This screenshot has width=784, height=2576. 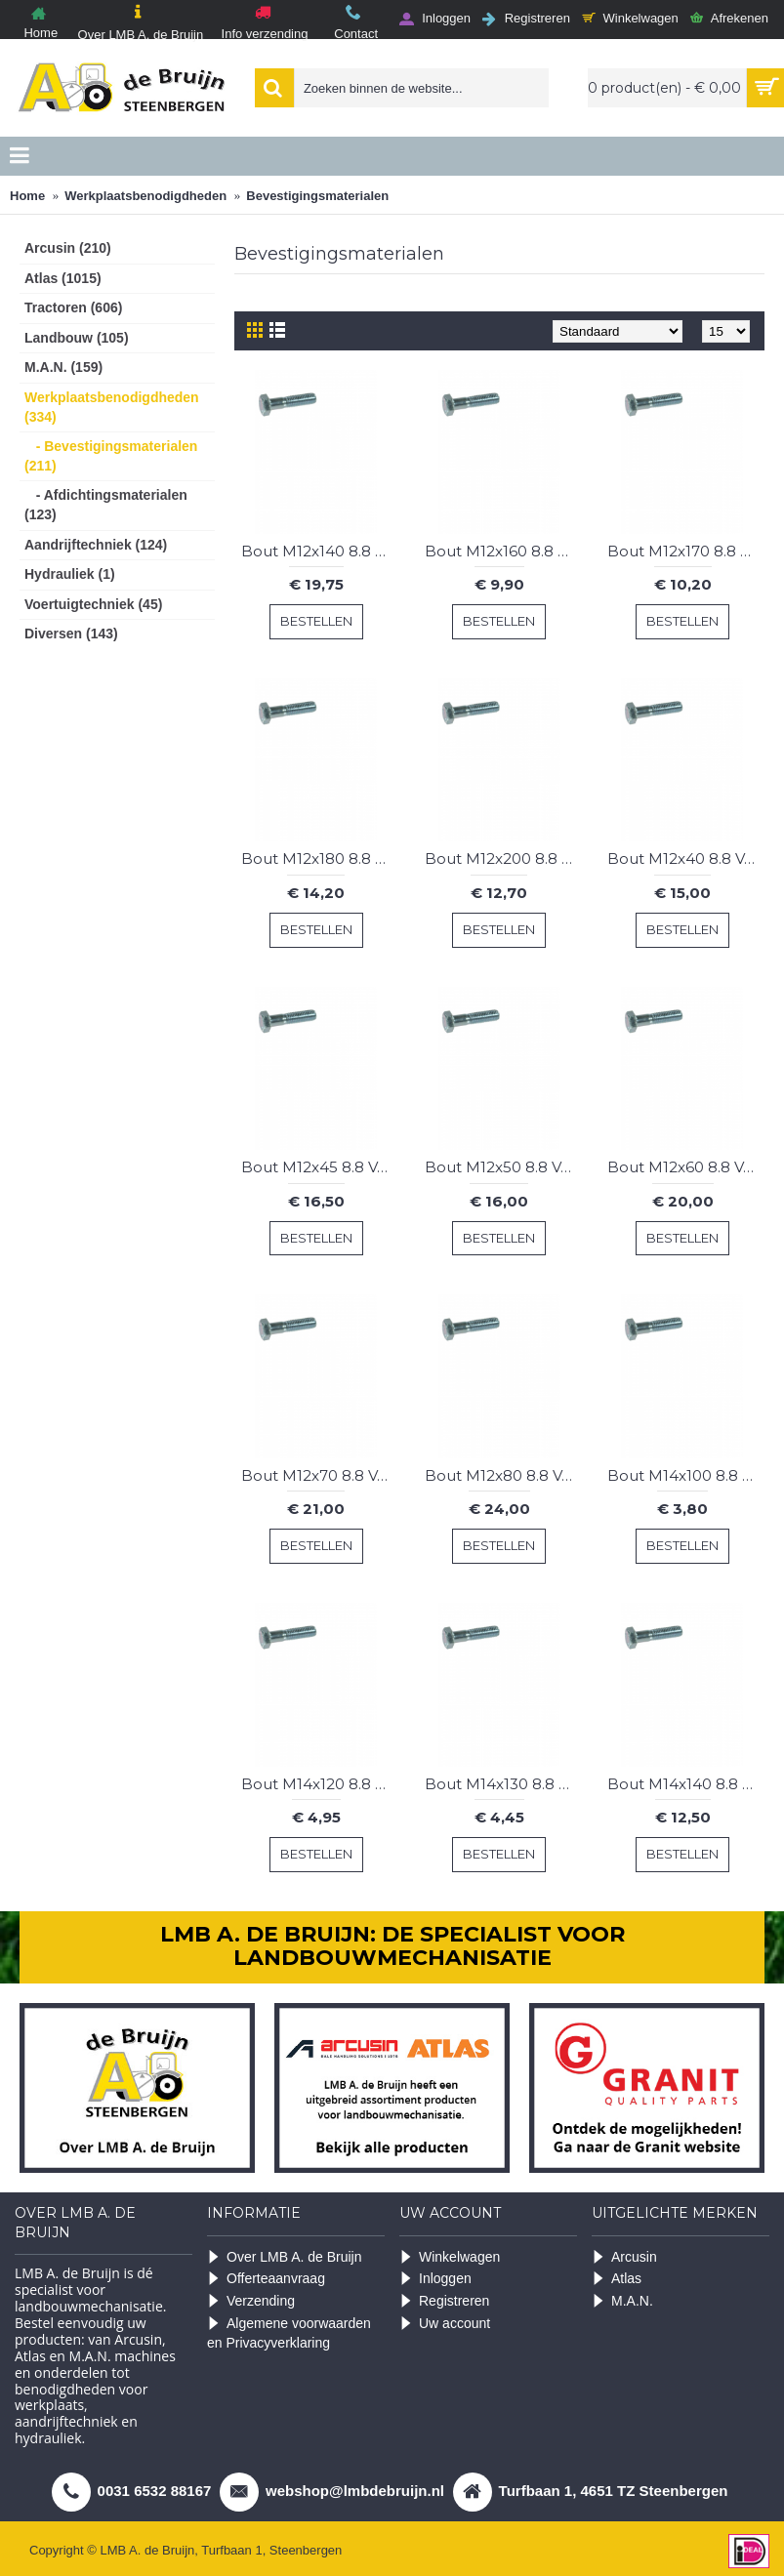 I want to click on Tractoren (606), so click(x=73, y=307).